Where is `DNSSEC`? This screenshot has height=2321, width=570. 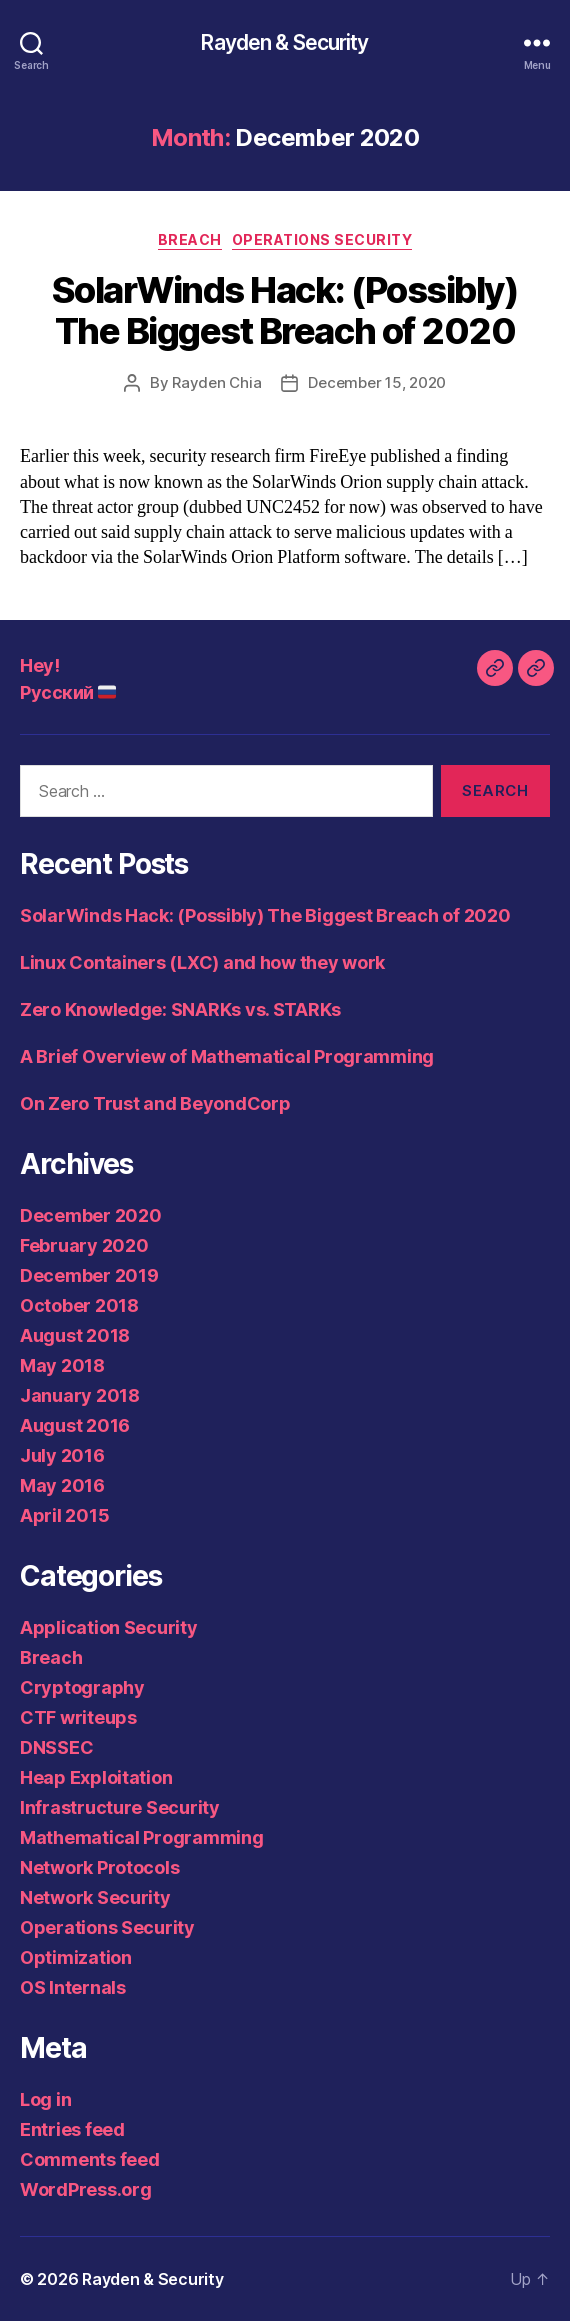
DNSSEC is located at coordinates (56, 1747).